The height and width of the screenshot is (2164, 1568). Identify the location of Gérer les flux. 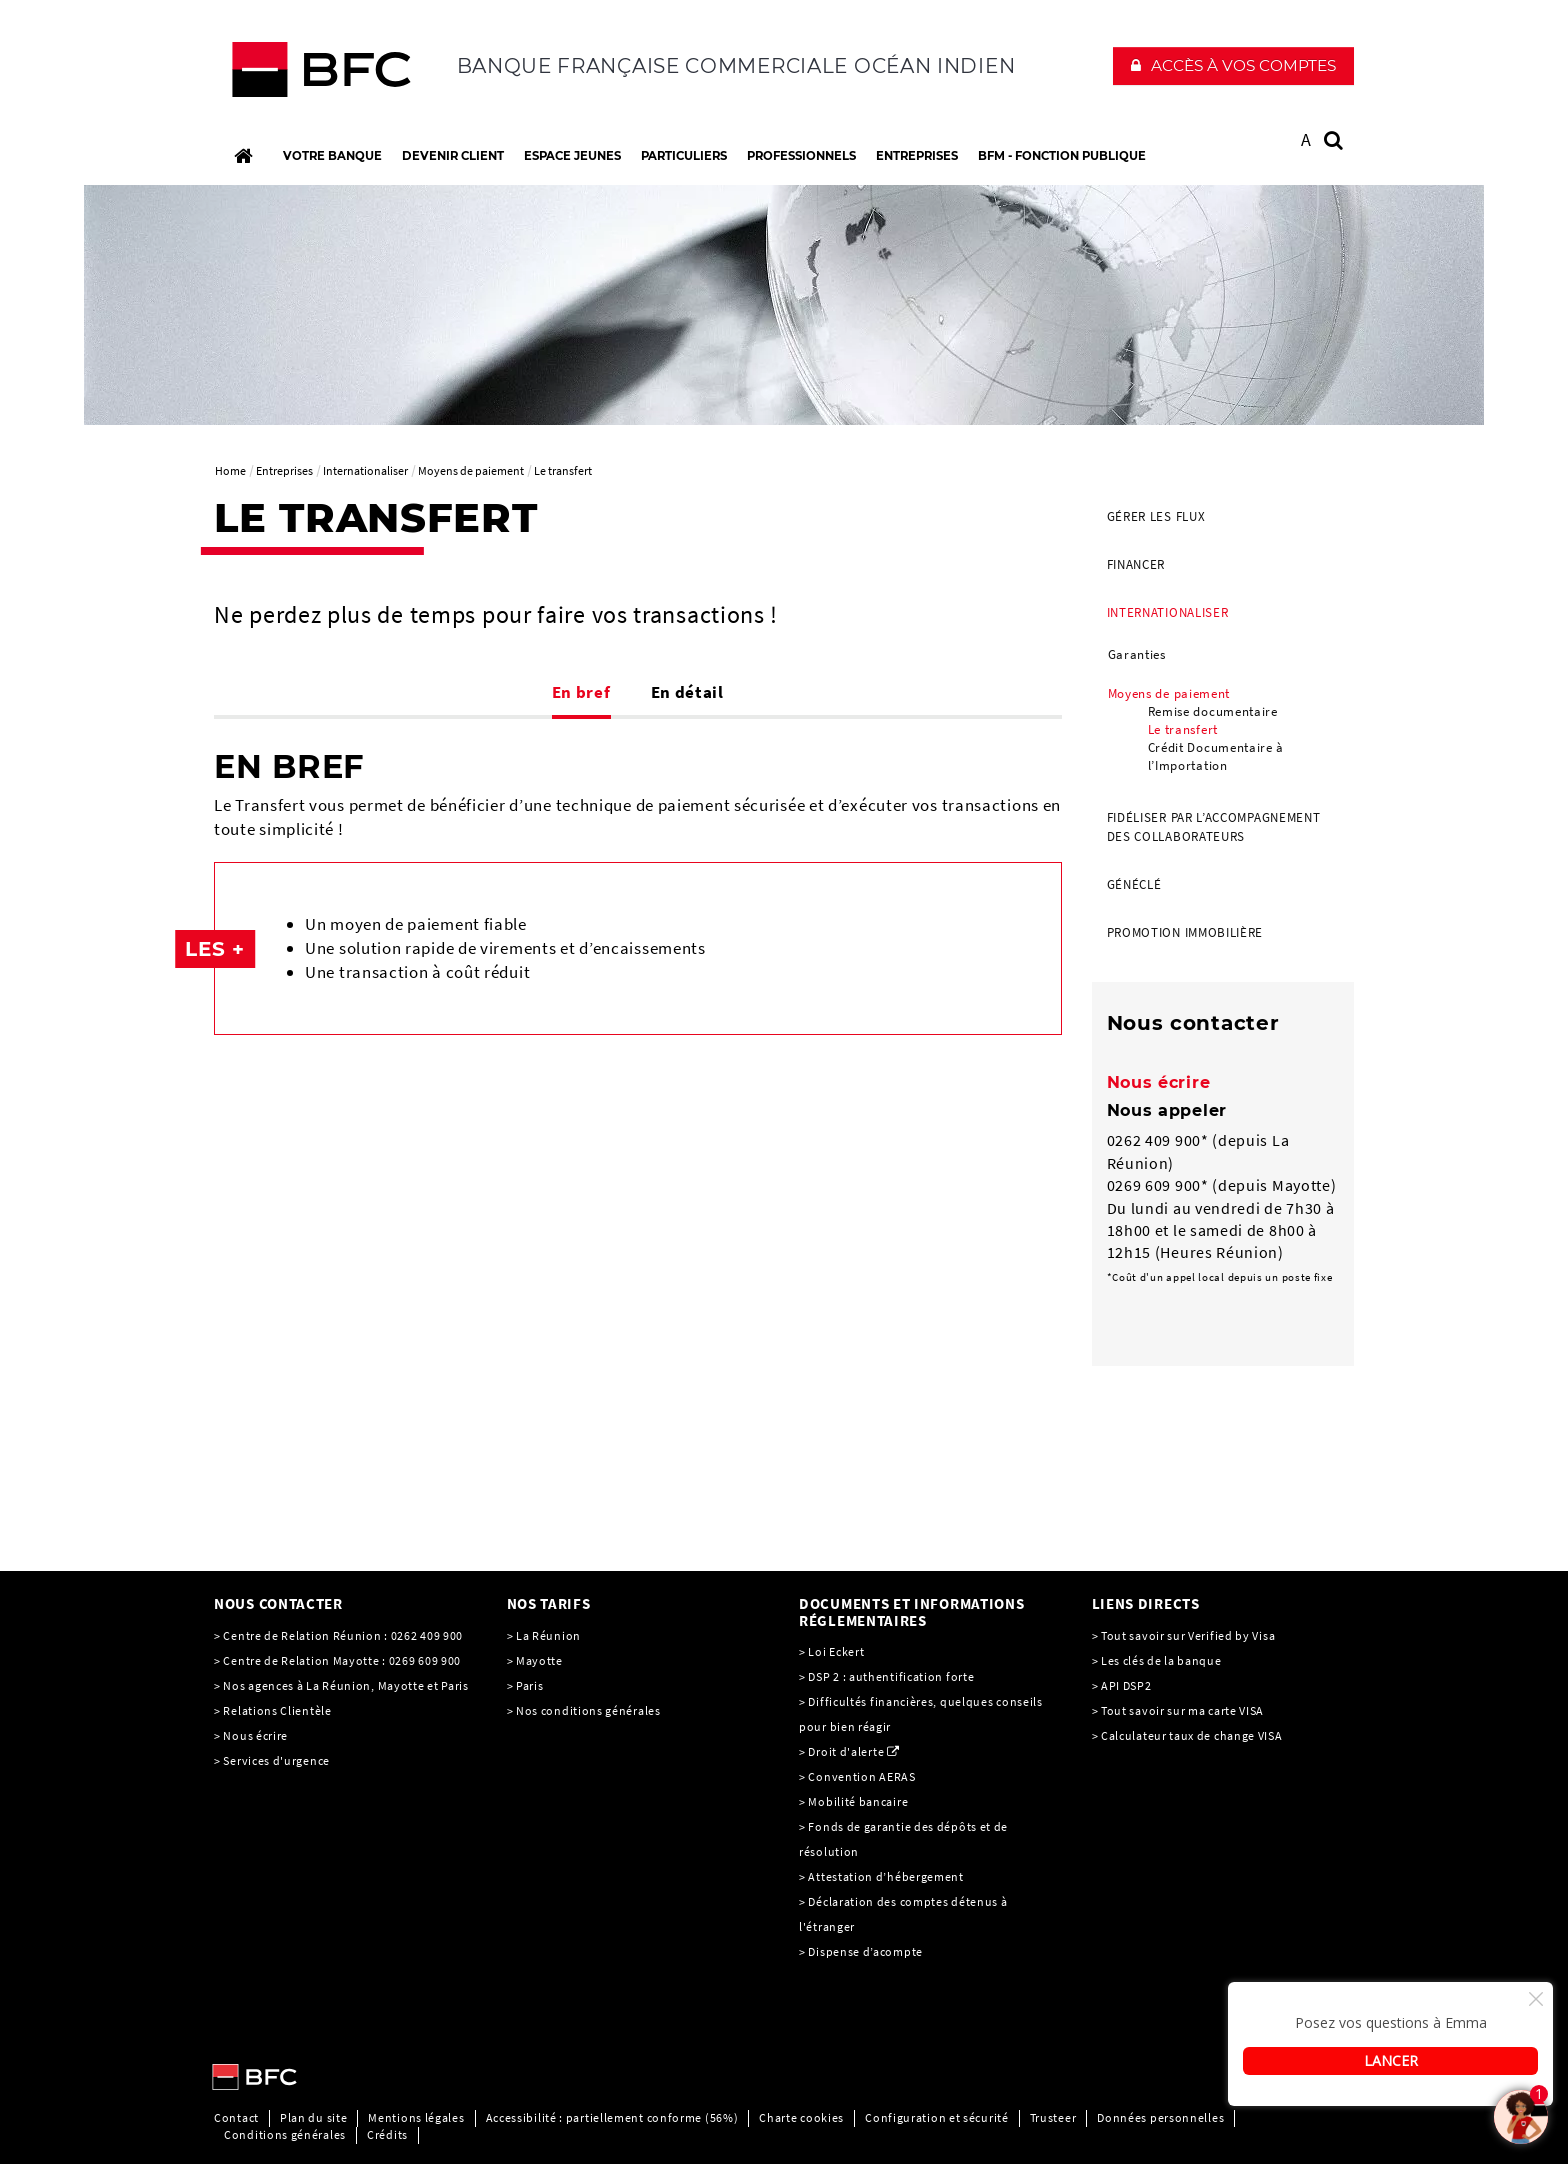
(1156, 516).